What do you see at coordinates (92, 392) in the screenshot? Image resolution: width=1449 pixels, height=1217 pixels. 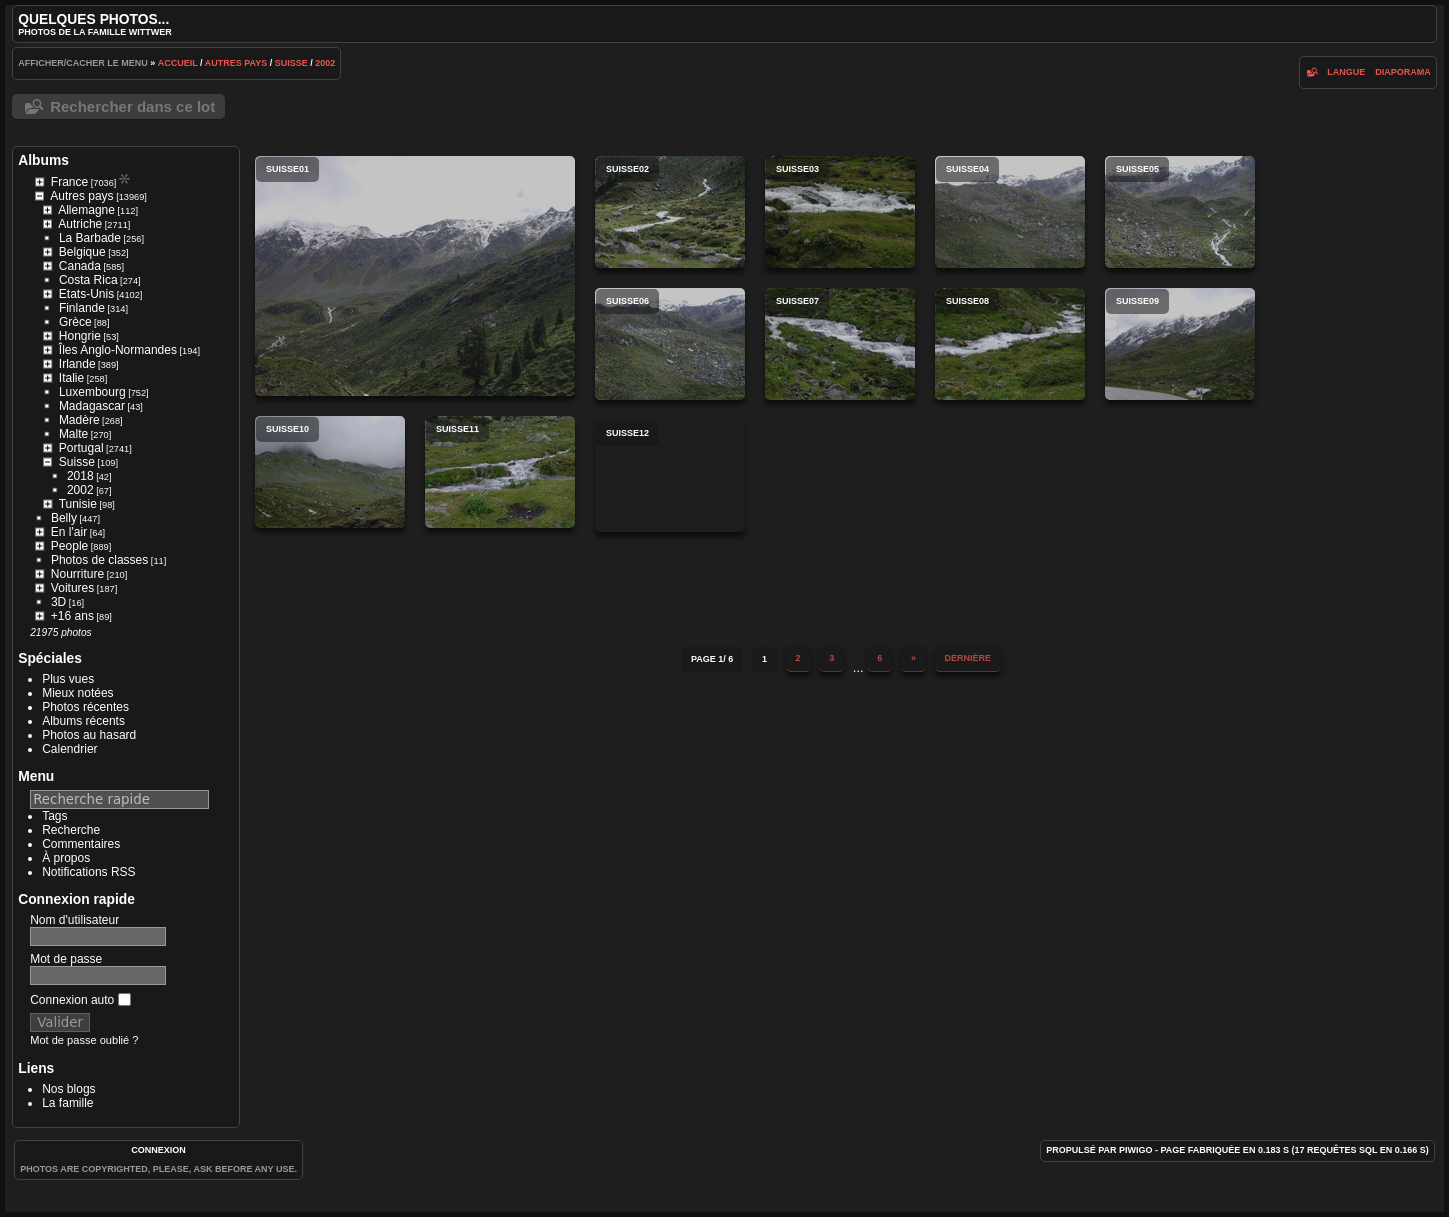 I see `Luxembourg` at bounding box center [92, 392].